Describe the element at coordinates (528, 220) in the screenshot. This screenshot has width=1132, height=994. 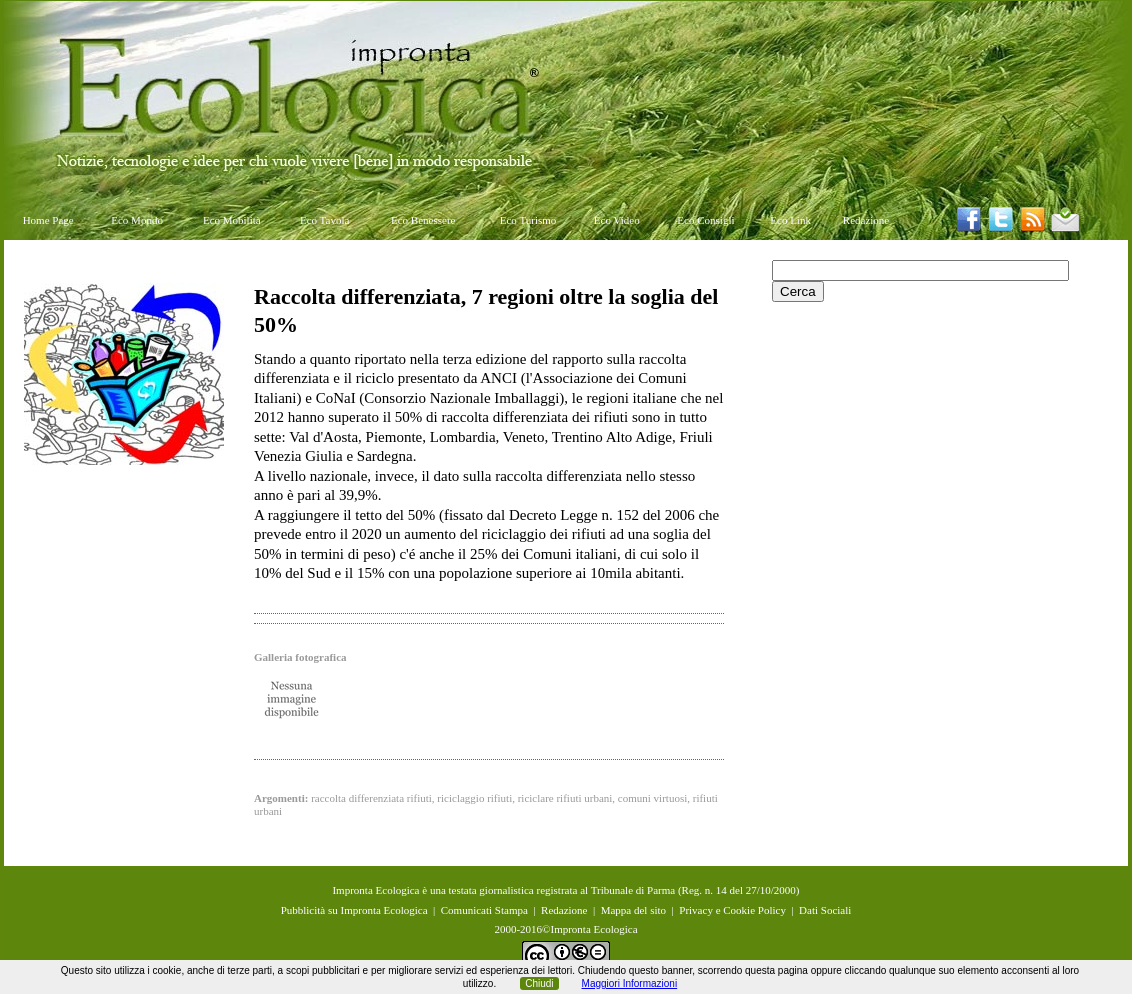
I see `Eco Turismo` at that location.